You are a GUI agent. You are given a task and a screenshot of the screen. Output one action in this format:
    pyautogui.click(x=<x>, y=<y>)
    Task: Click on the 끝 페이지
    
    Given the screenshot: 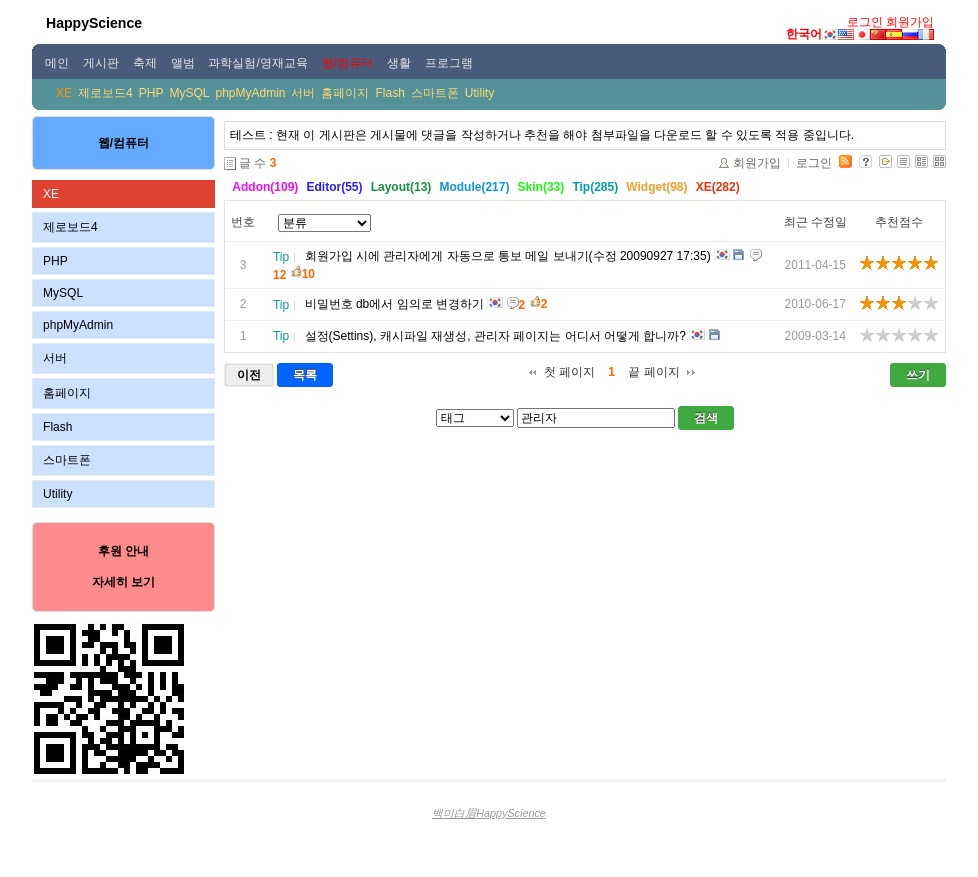 What is the action you would take?
    pyautogui.click(x=653, y=372)
    